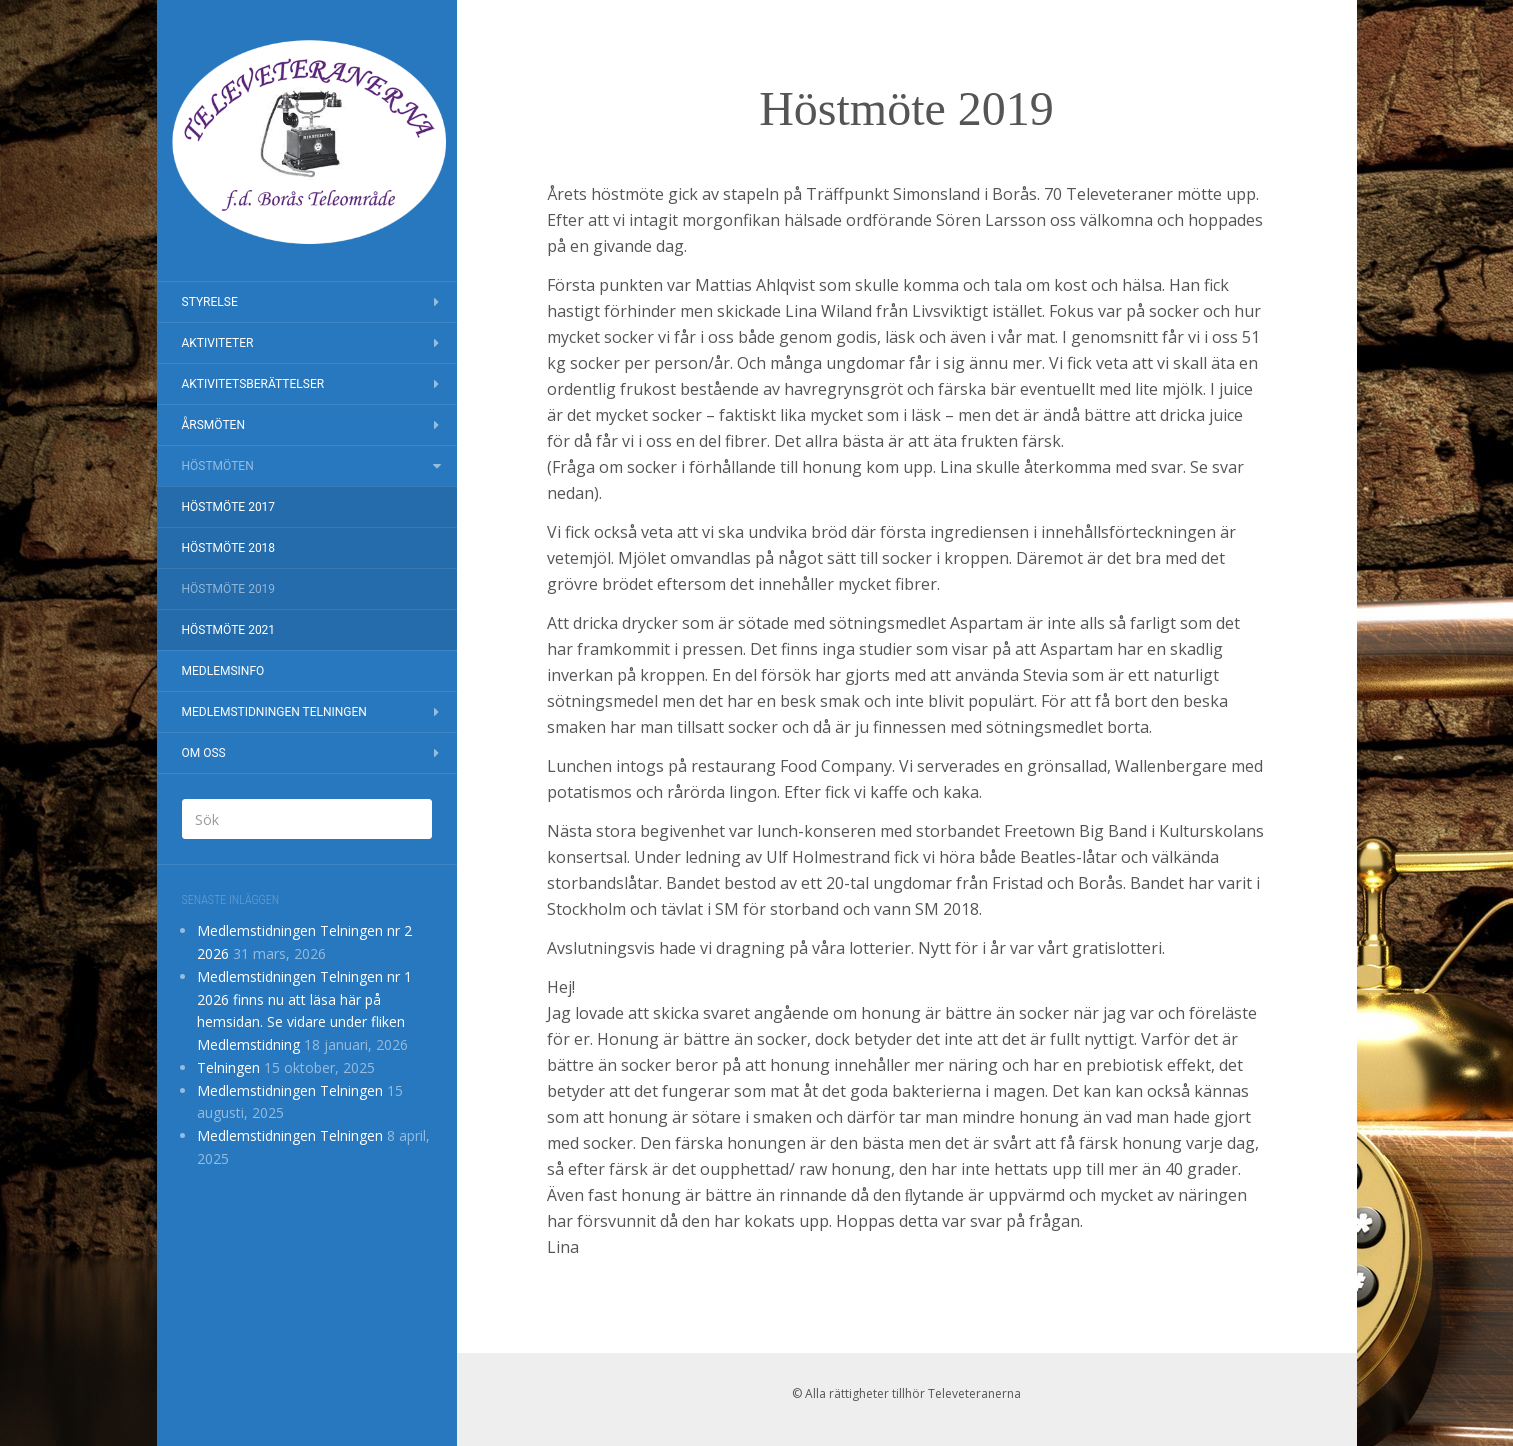 The width and height of the screenshot is (1513, 1446). I want to click on Höstmöten, so click(218, 466).